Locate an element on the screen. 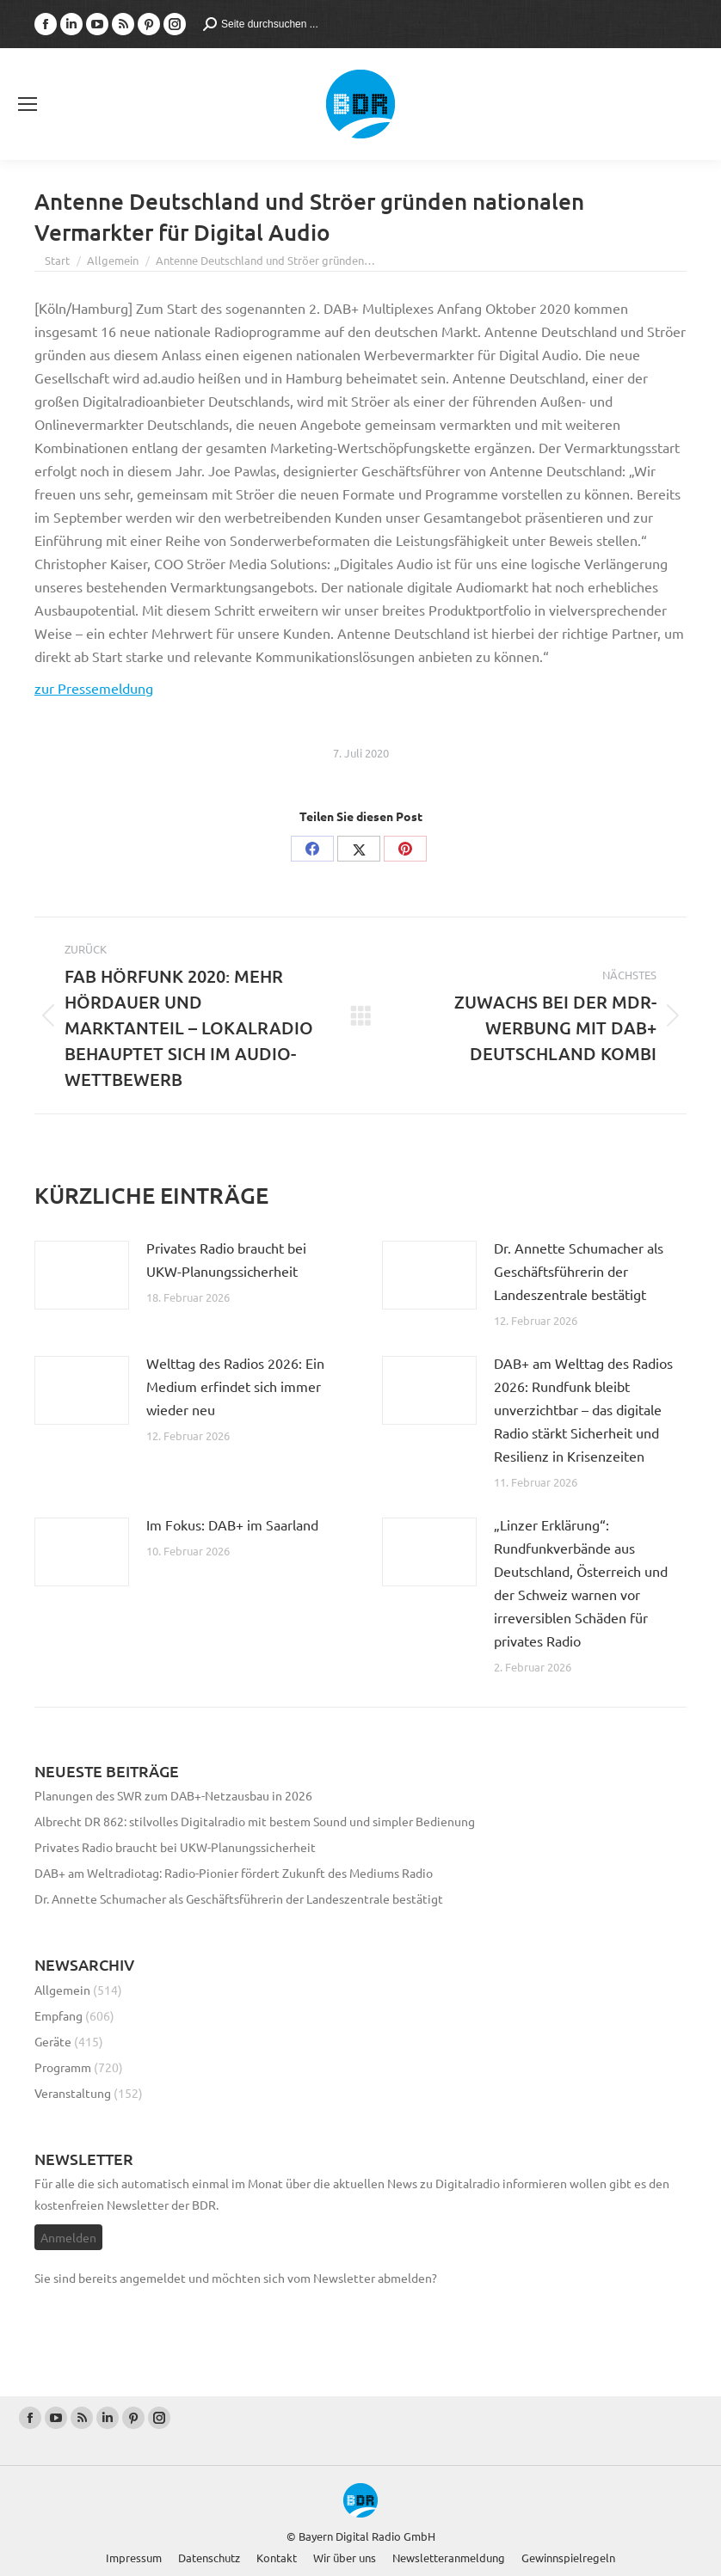  vom Newsletter abmelden? is located at coordinates (362, 2277).